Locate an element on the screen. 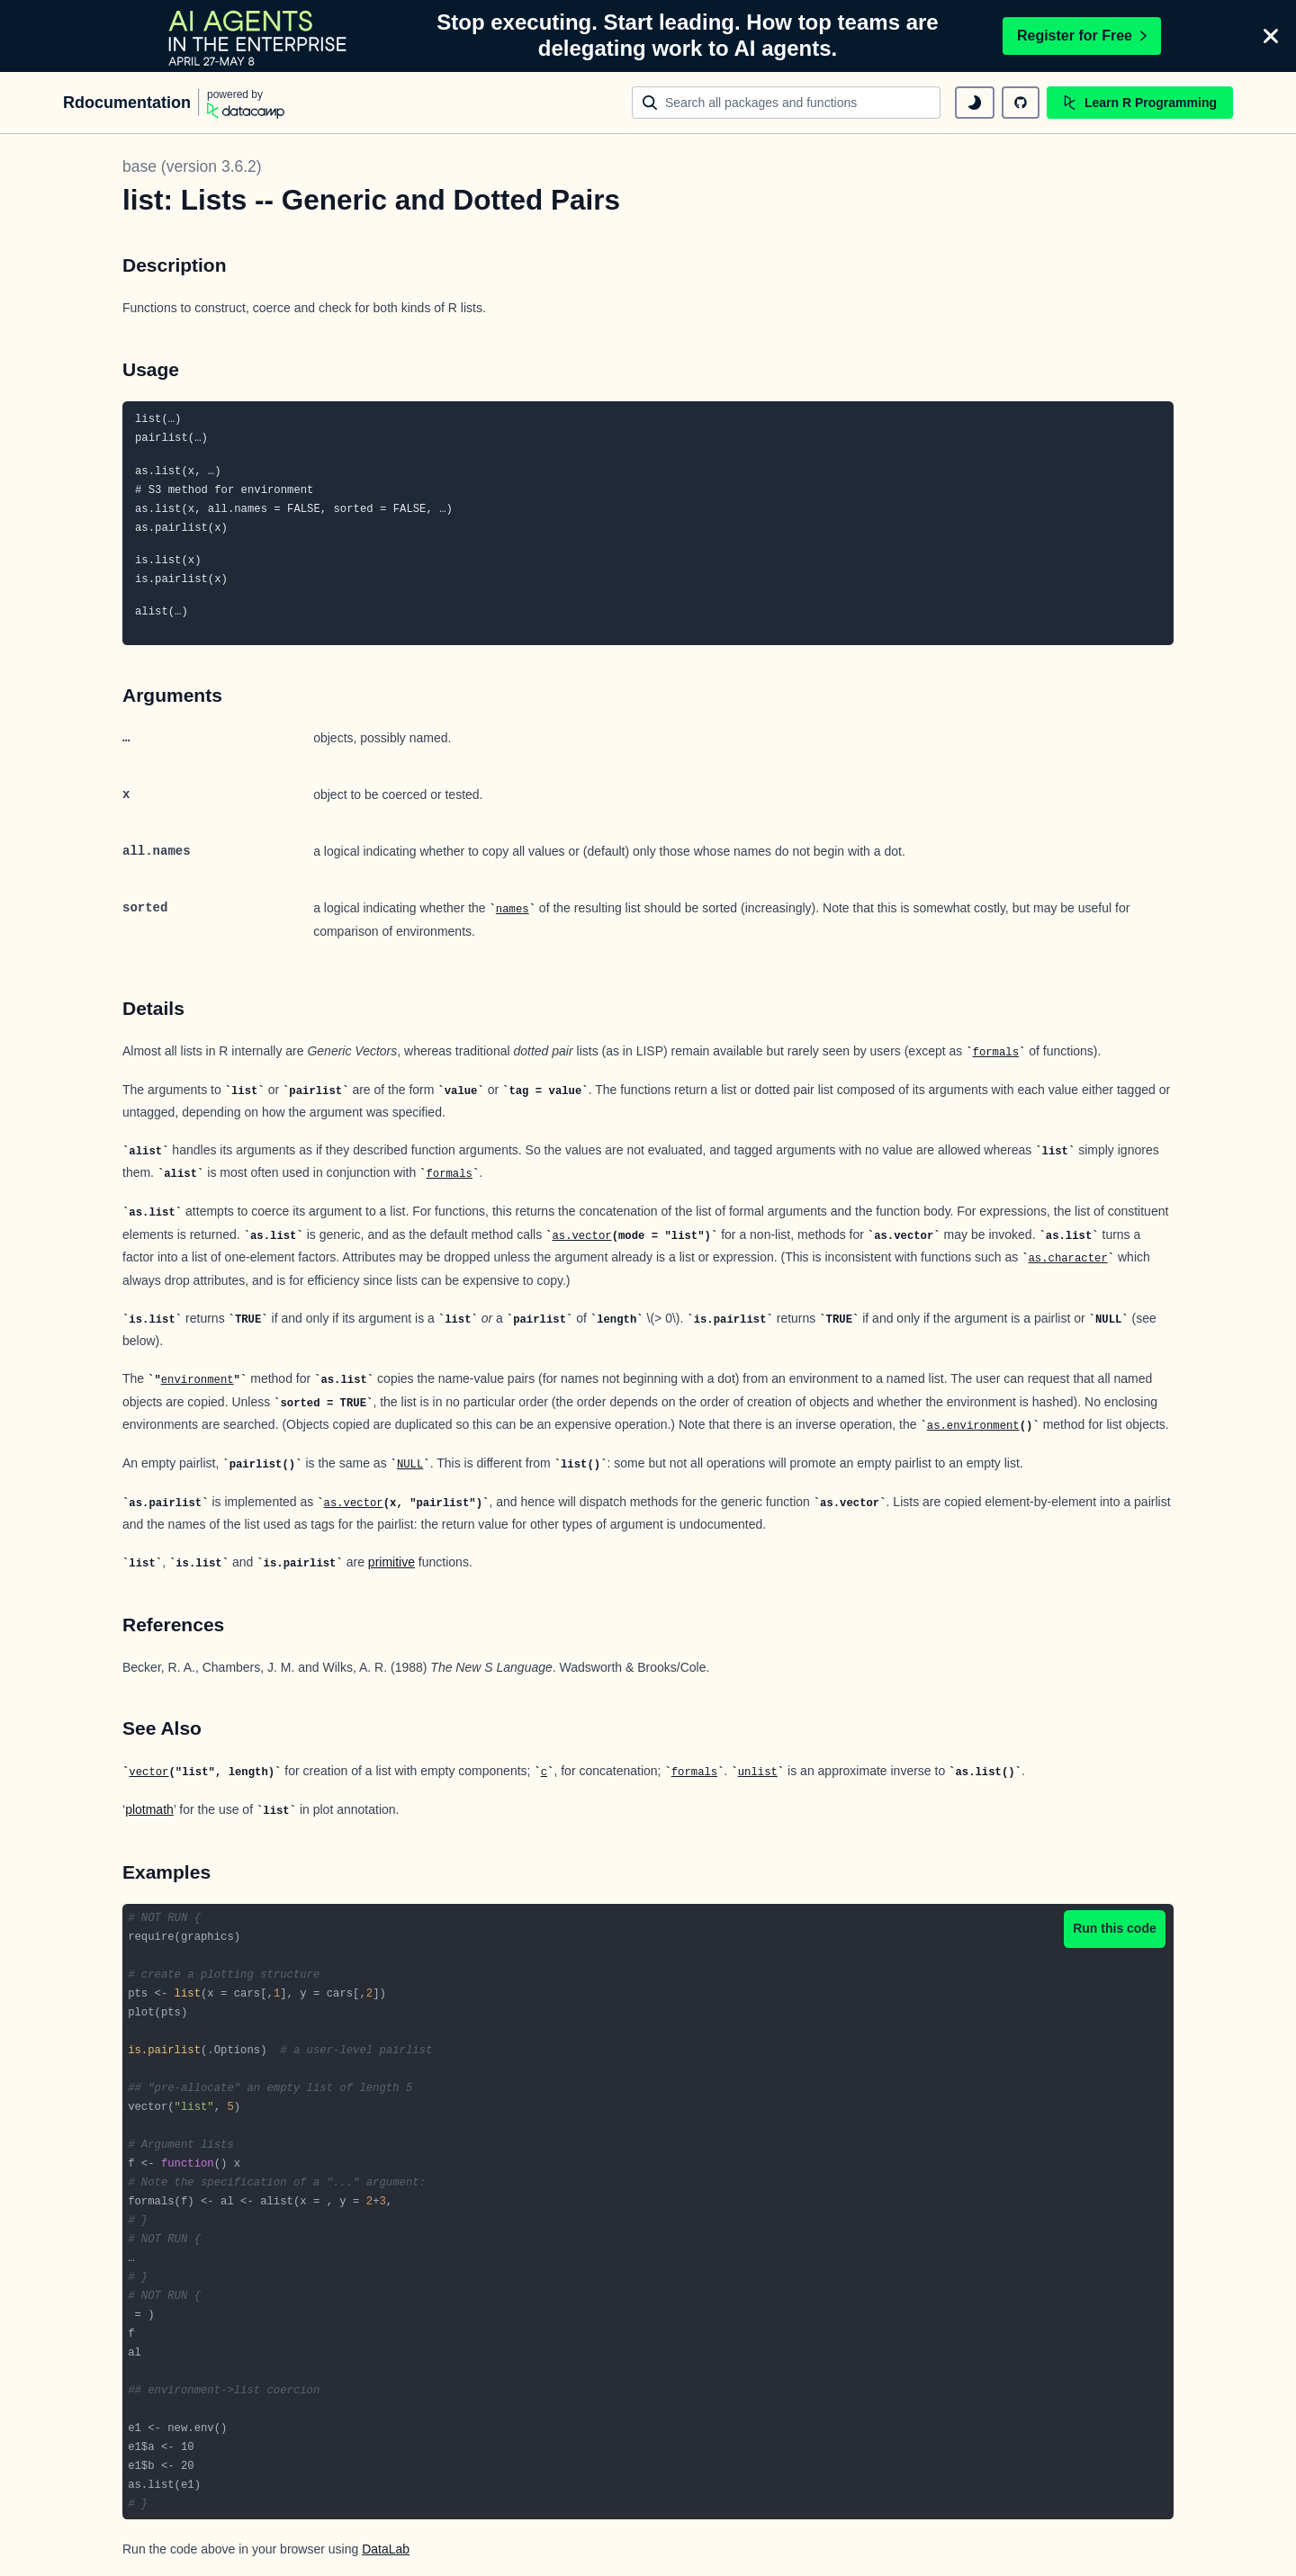  names is located at coordinates (512, 909).